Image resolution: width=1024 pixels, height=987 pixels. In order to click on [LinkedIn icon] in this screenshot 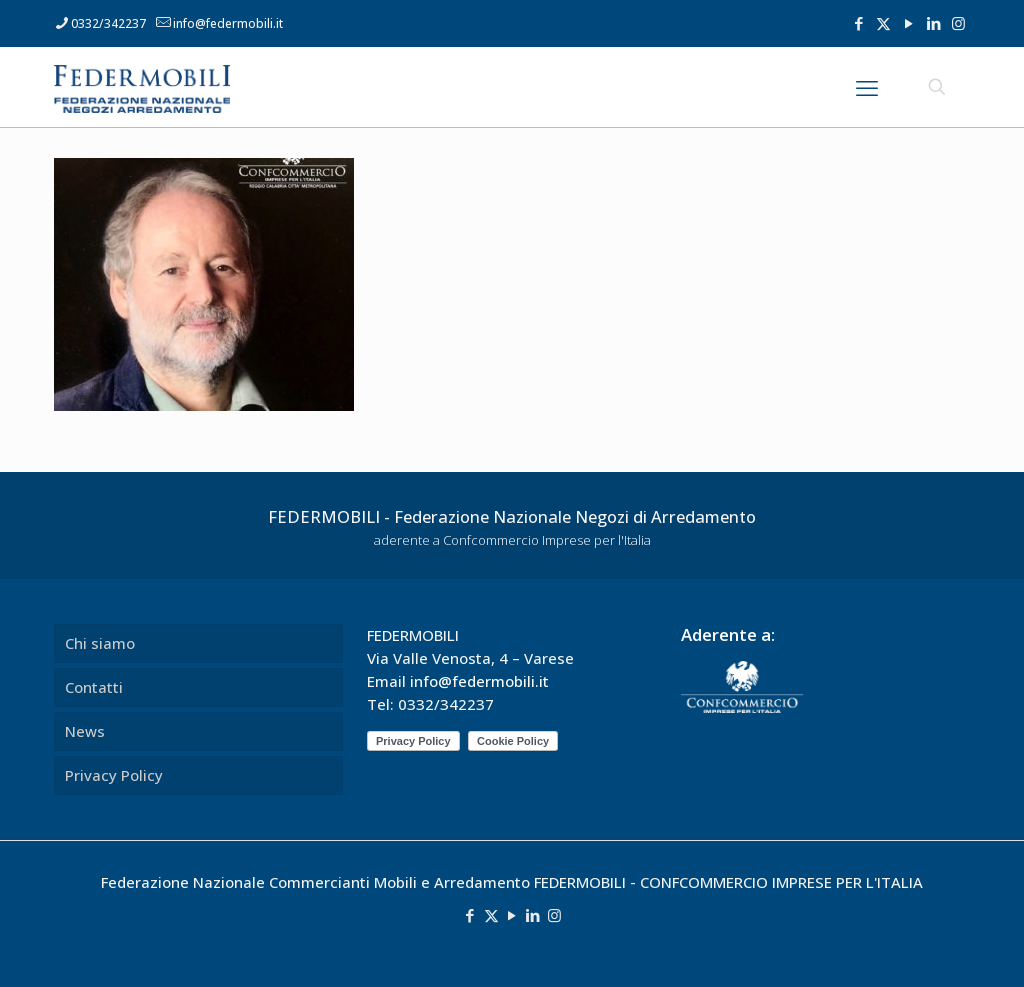, I will do `click(933, 23)`.